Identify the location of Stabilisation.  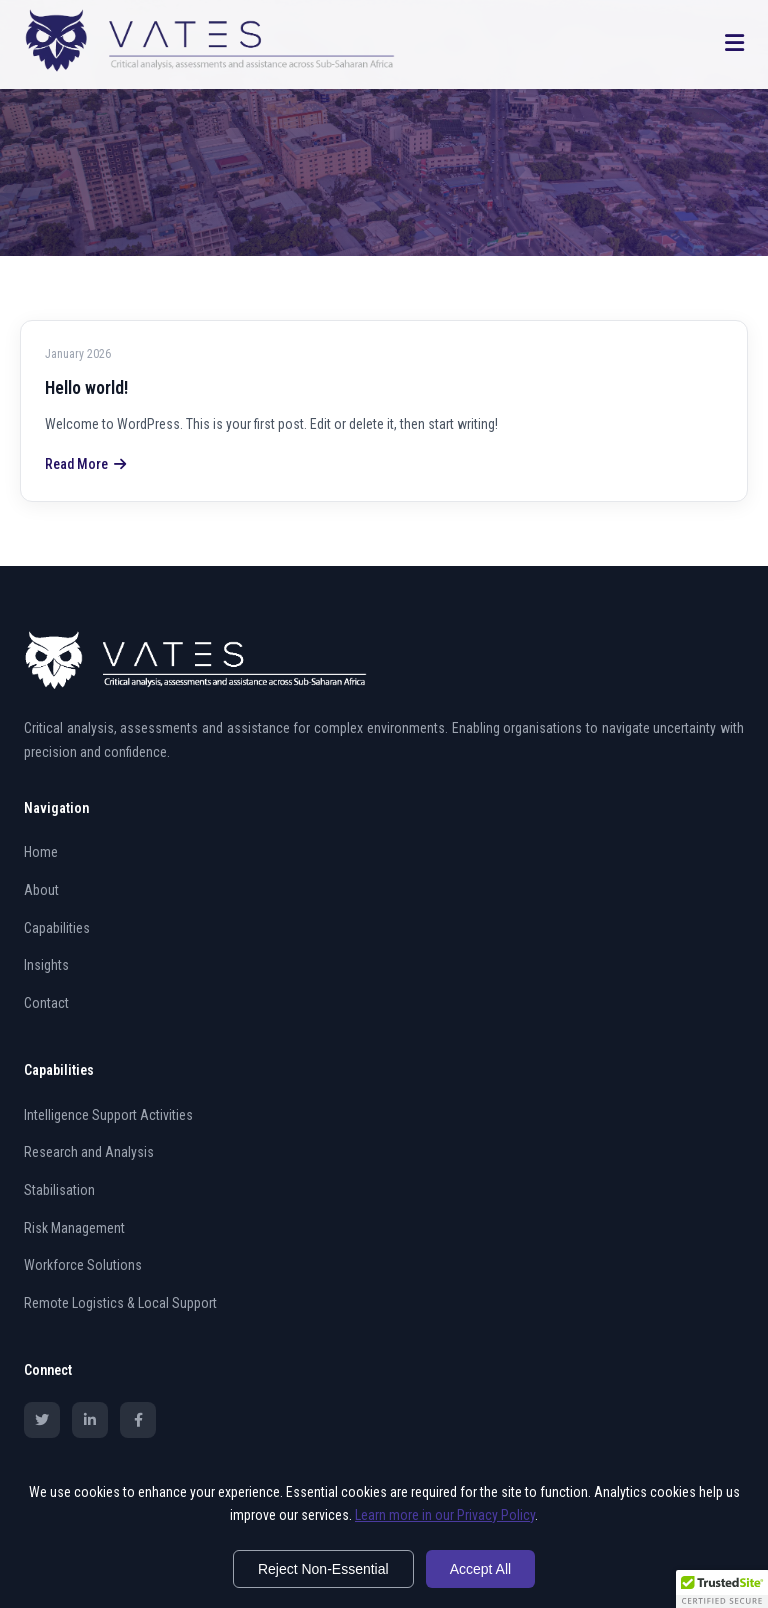
(59, 1190).